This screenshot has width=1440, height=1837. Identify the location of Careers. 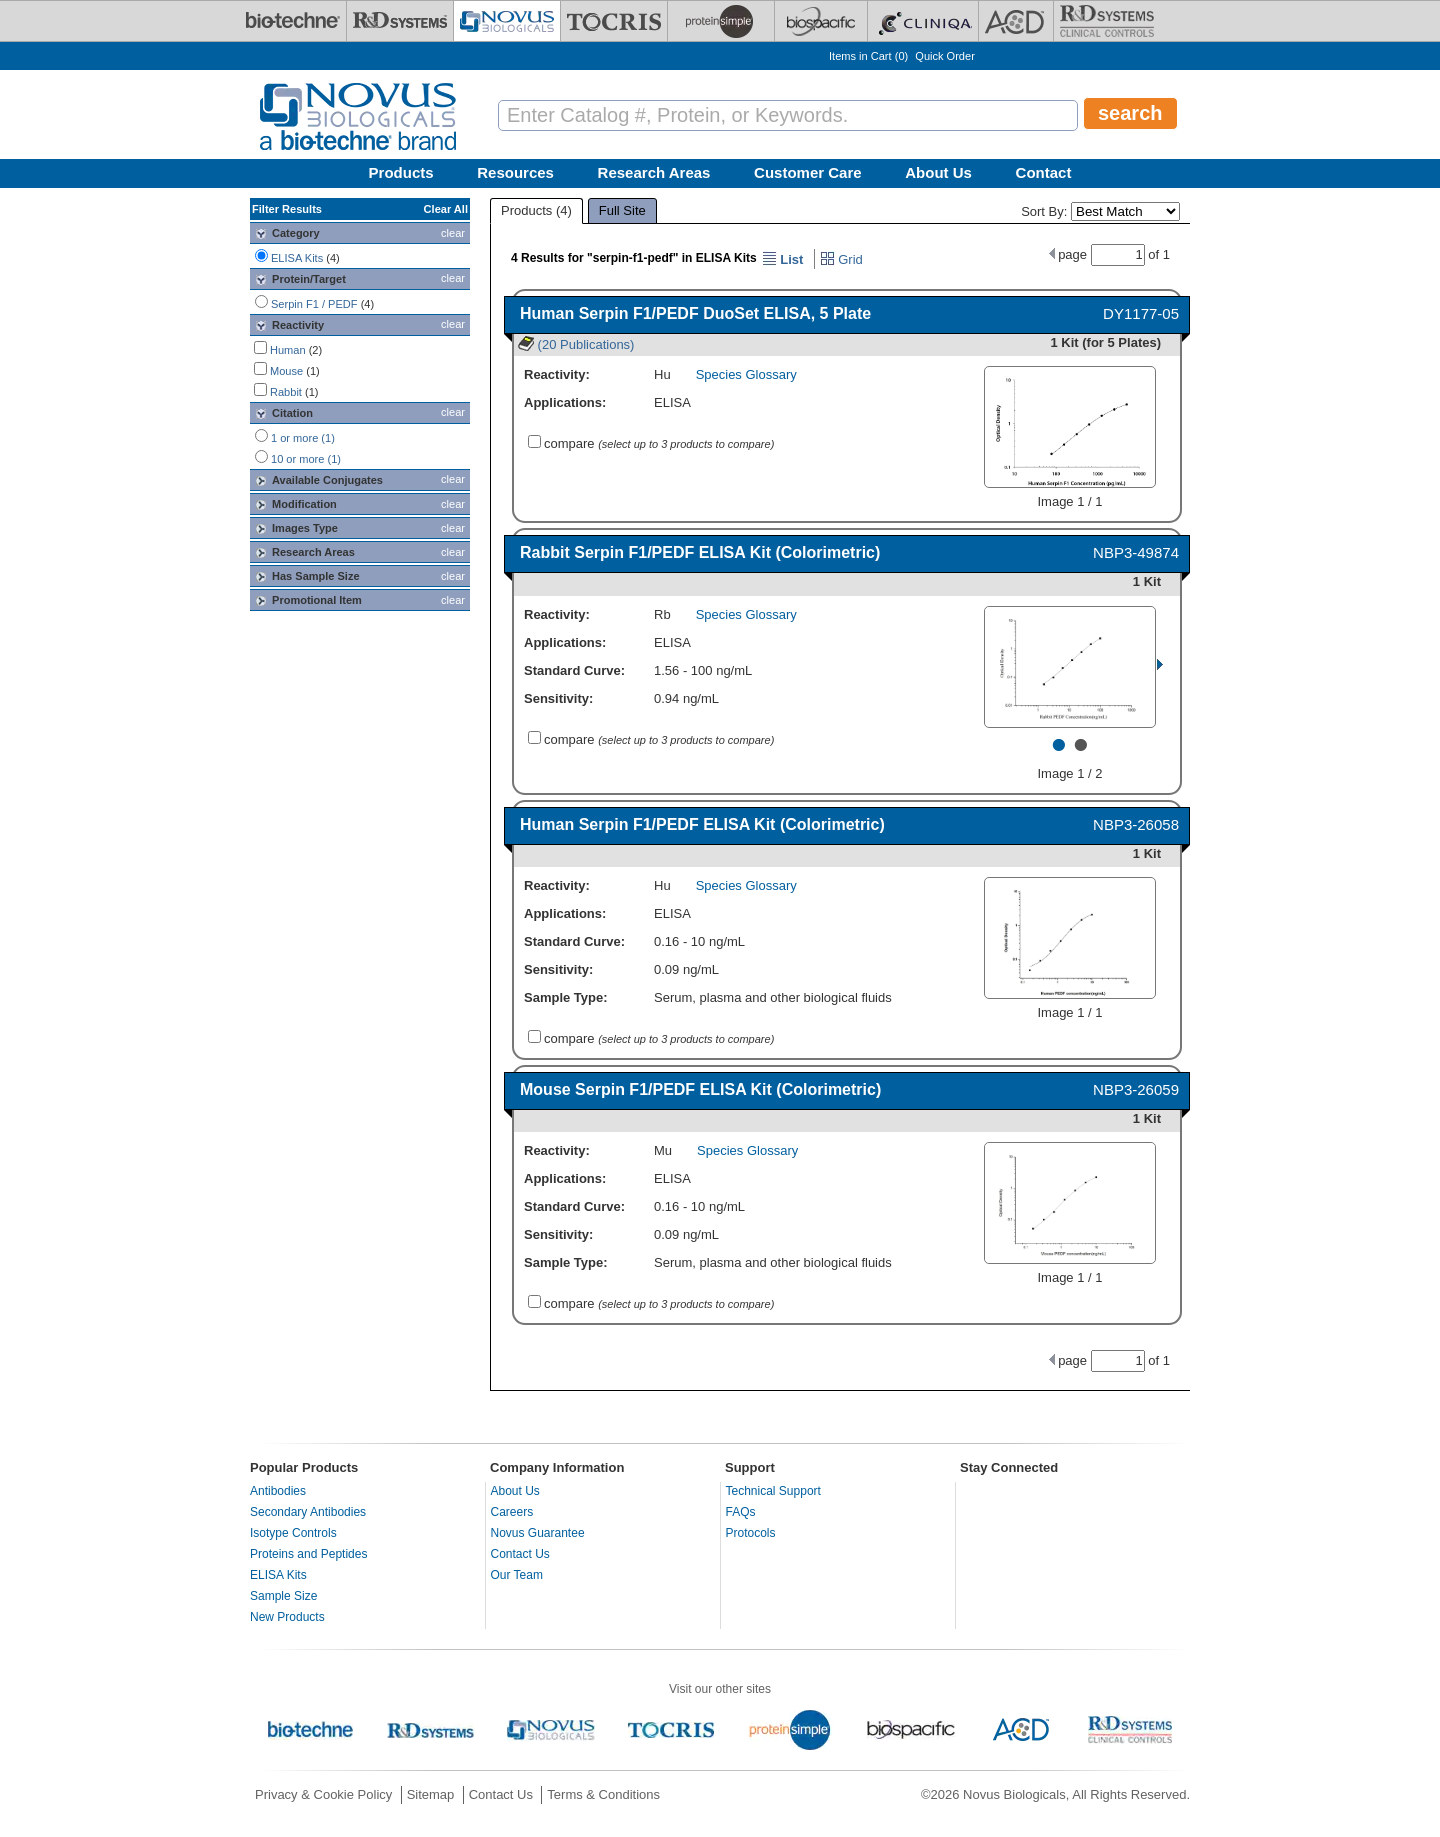
(512, 1512).